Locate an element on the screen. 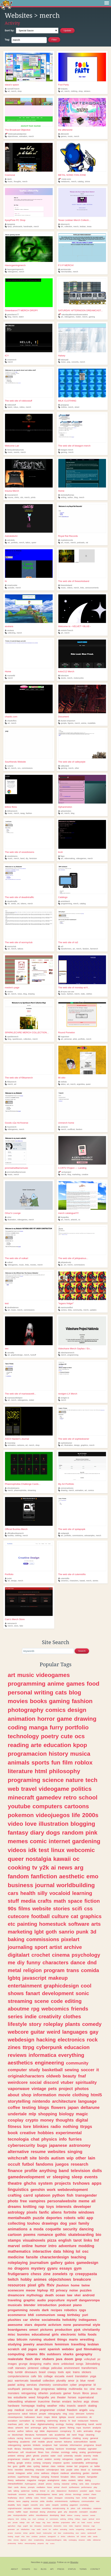 This screenshot has width=111, height=2576. creepypasta is located at coordinates (86, 2274).